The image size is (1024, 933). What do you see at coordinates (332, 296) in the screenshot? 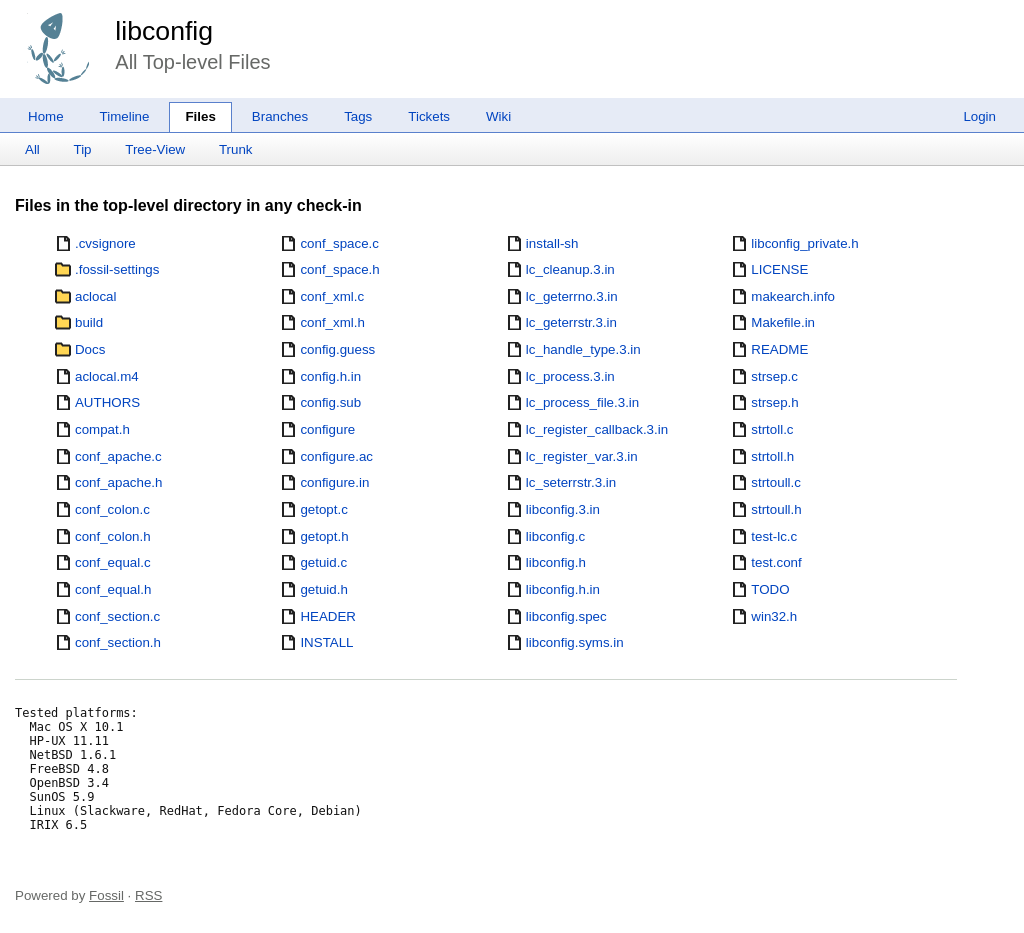
I see `conf_xml.c` at bounding box center [332, 296].